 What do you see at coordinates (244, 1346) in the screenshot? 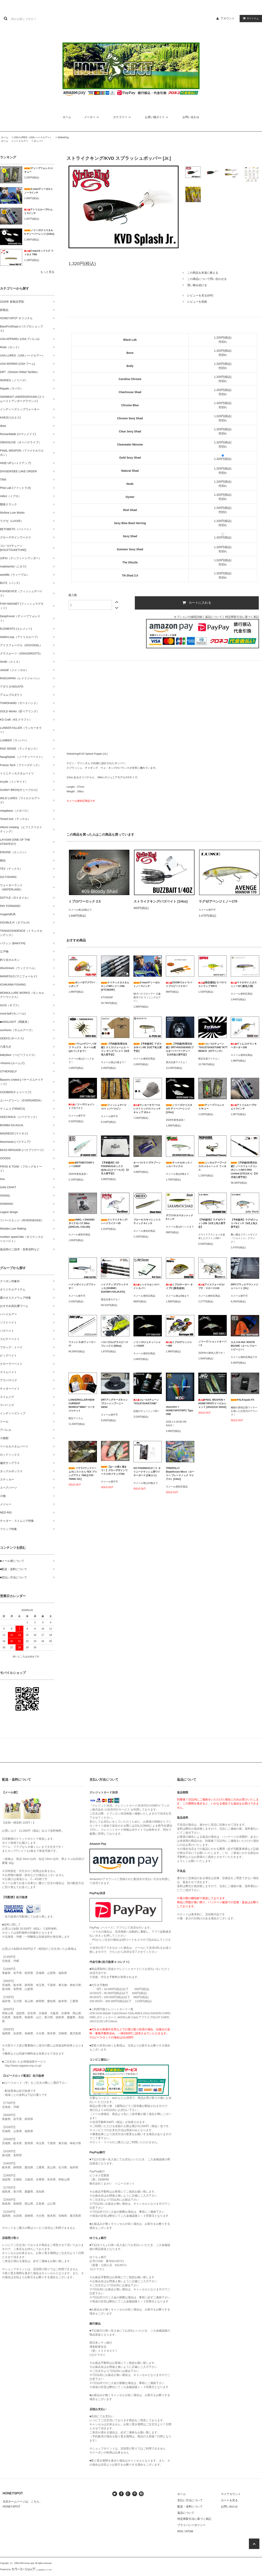
I see `カエス/A-Ref. ROUTE BEANIE（エーレフルートビーニー）` at bounding box center [244, 1346].